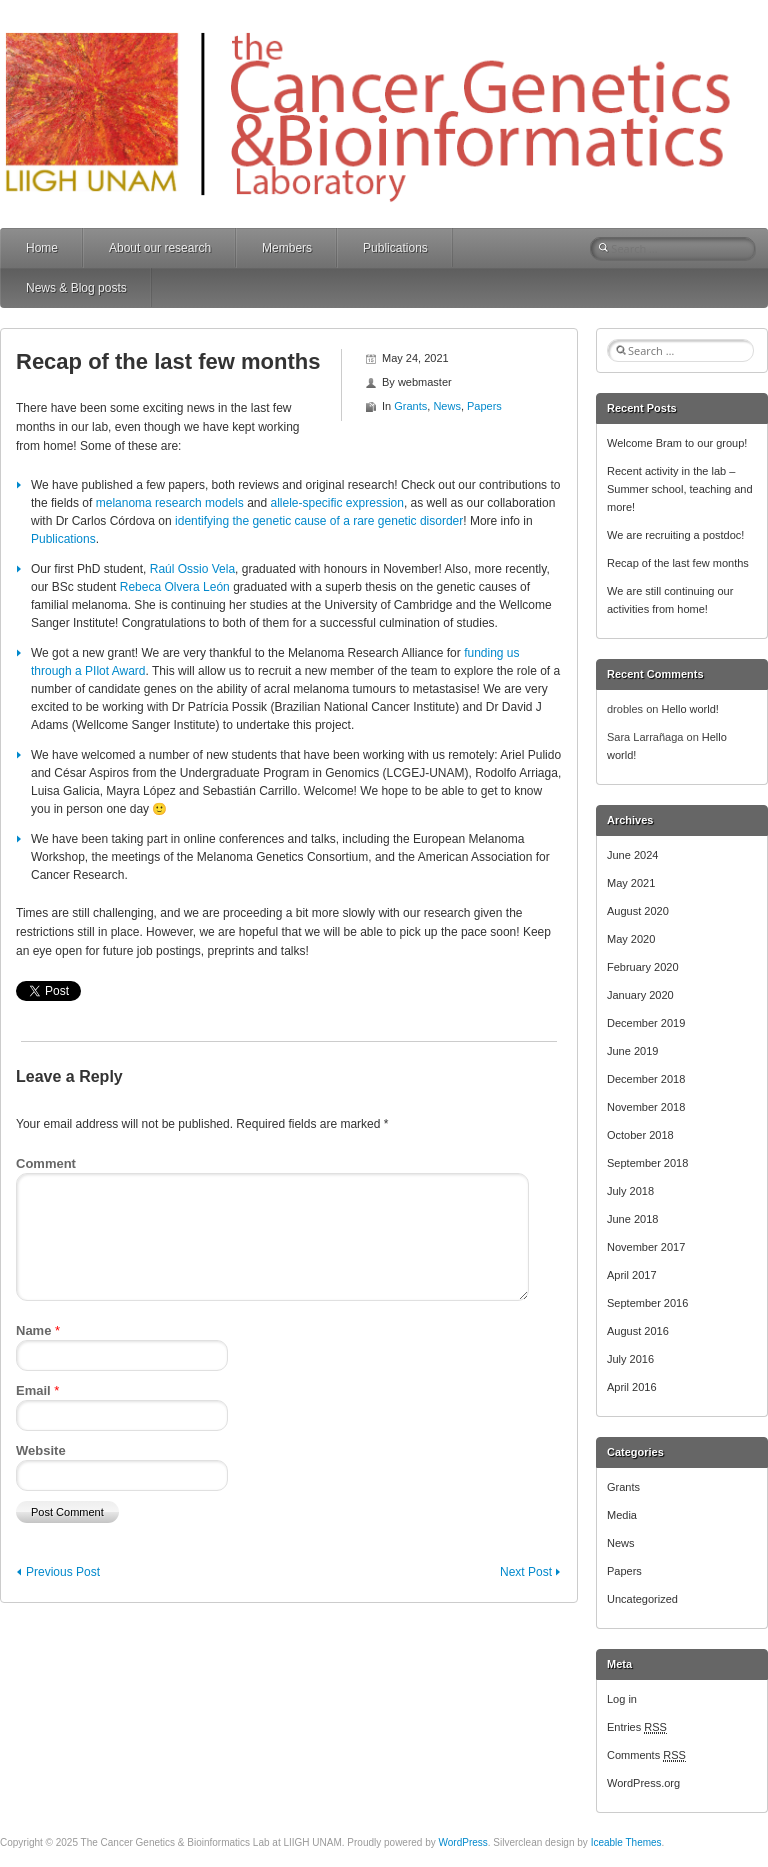 This screenshot has width=768, height=1867. Describe the element at coordinates (170, 503) in the screenshot. I see `melanoma research models` at that location.